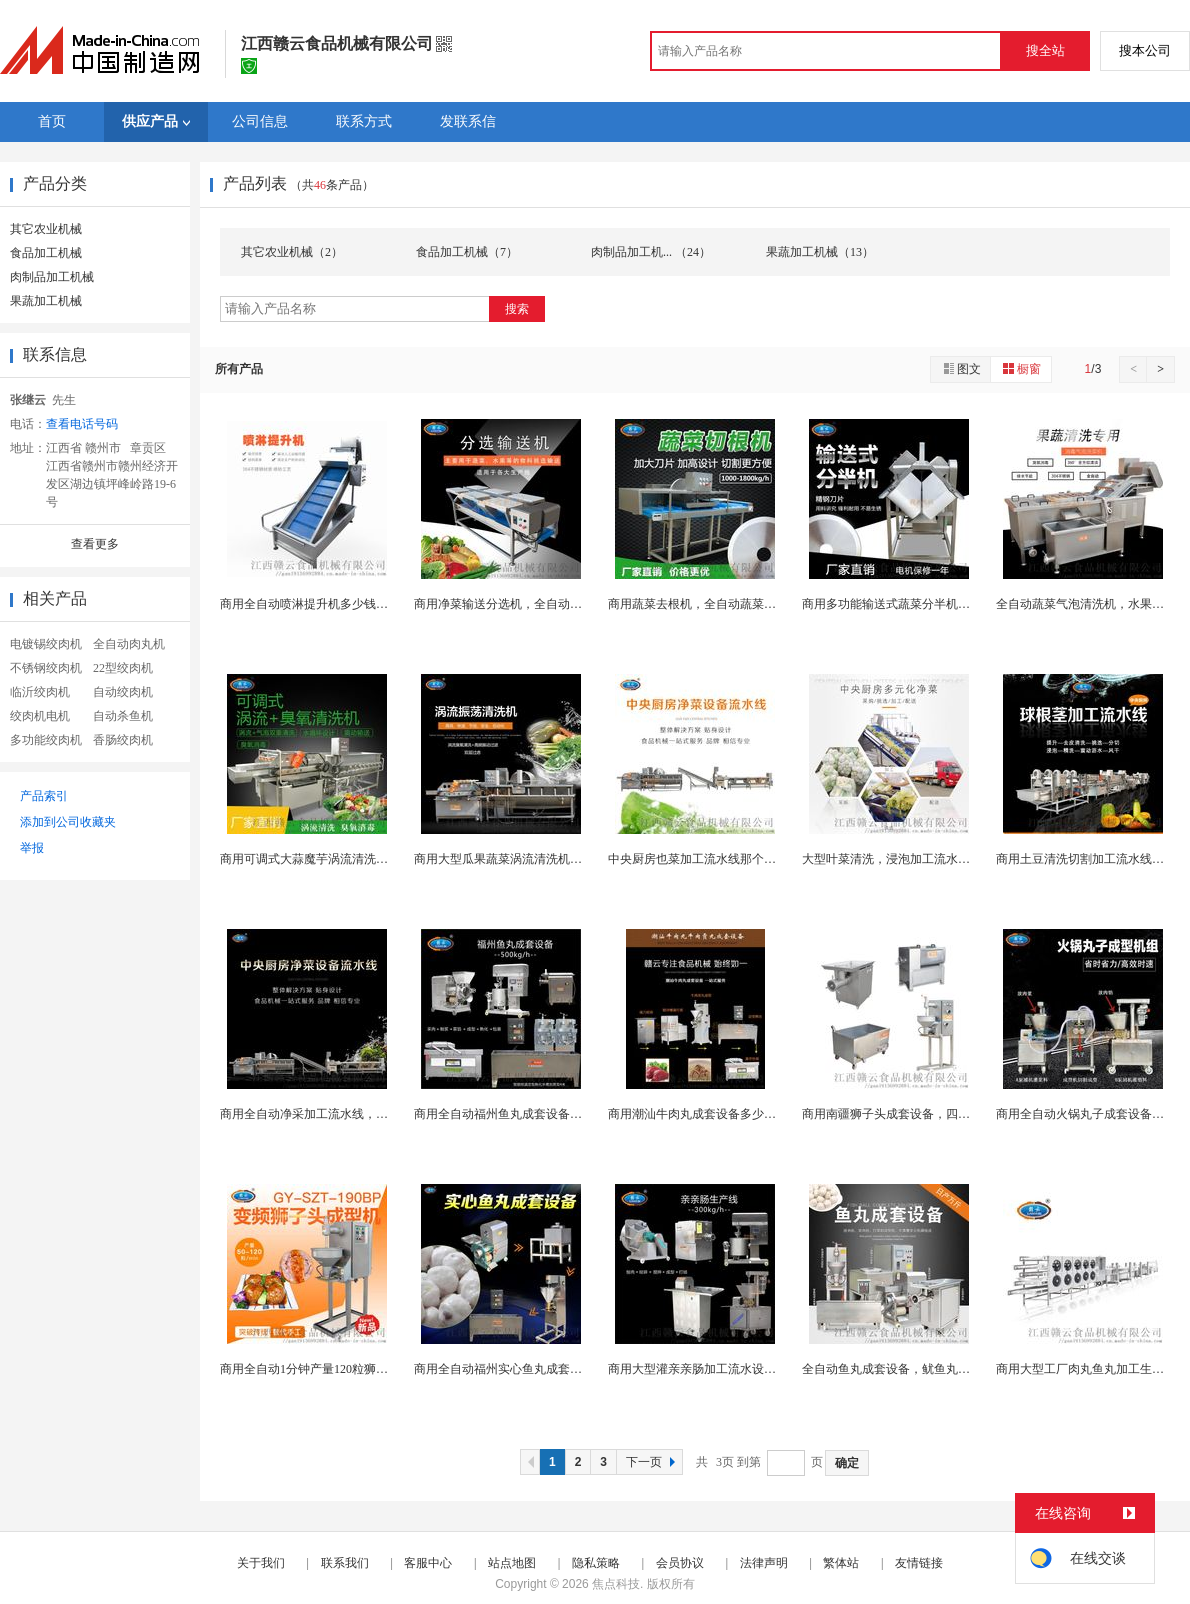  Describe the element at coordinates (1092, 1114) in the screenshot. I see `商用全自动火锅丸子成套设备多少钱` at that location.